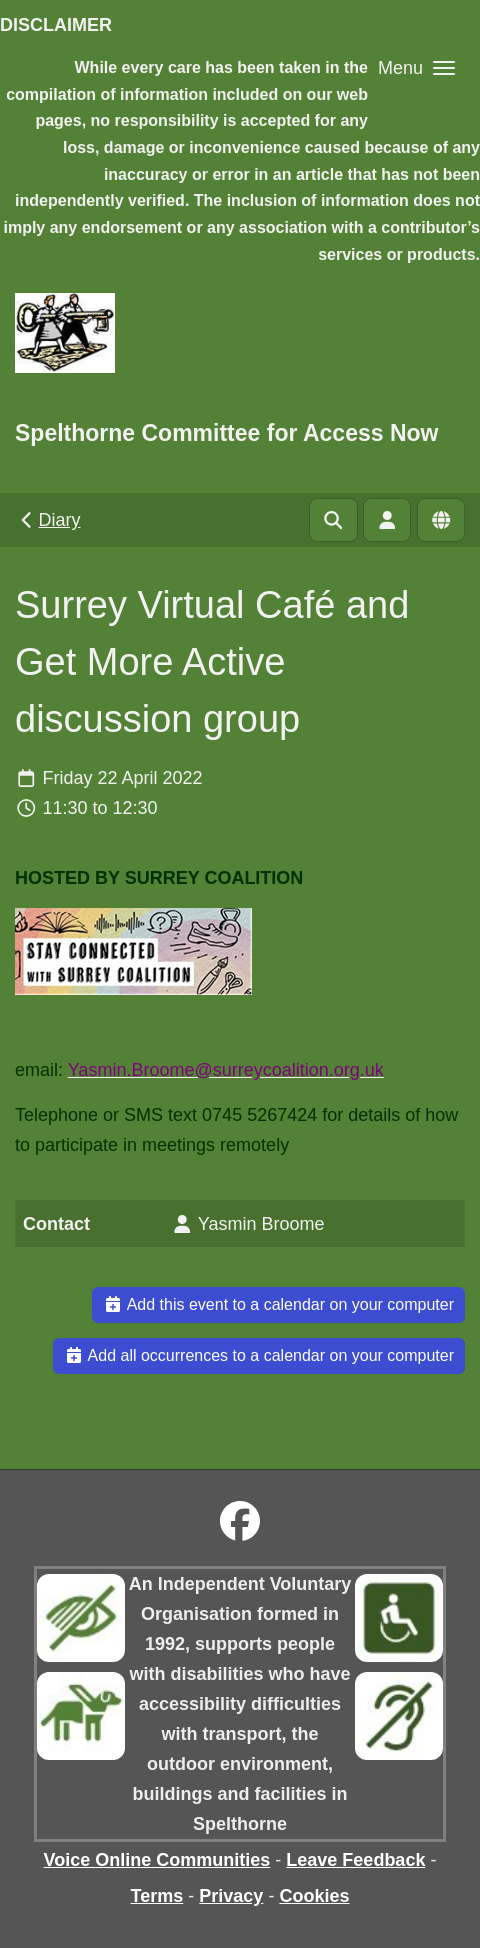 The width and height of the screenshot is (480, 1948). I want to click on Spelthorne Committee for Access Now, so click(226, 433).